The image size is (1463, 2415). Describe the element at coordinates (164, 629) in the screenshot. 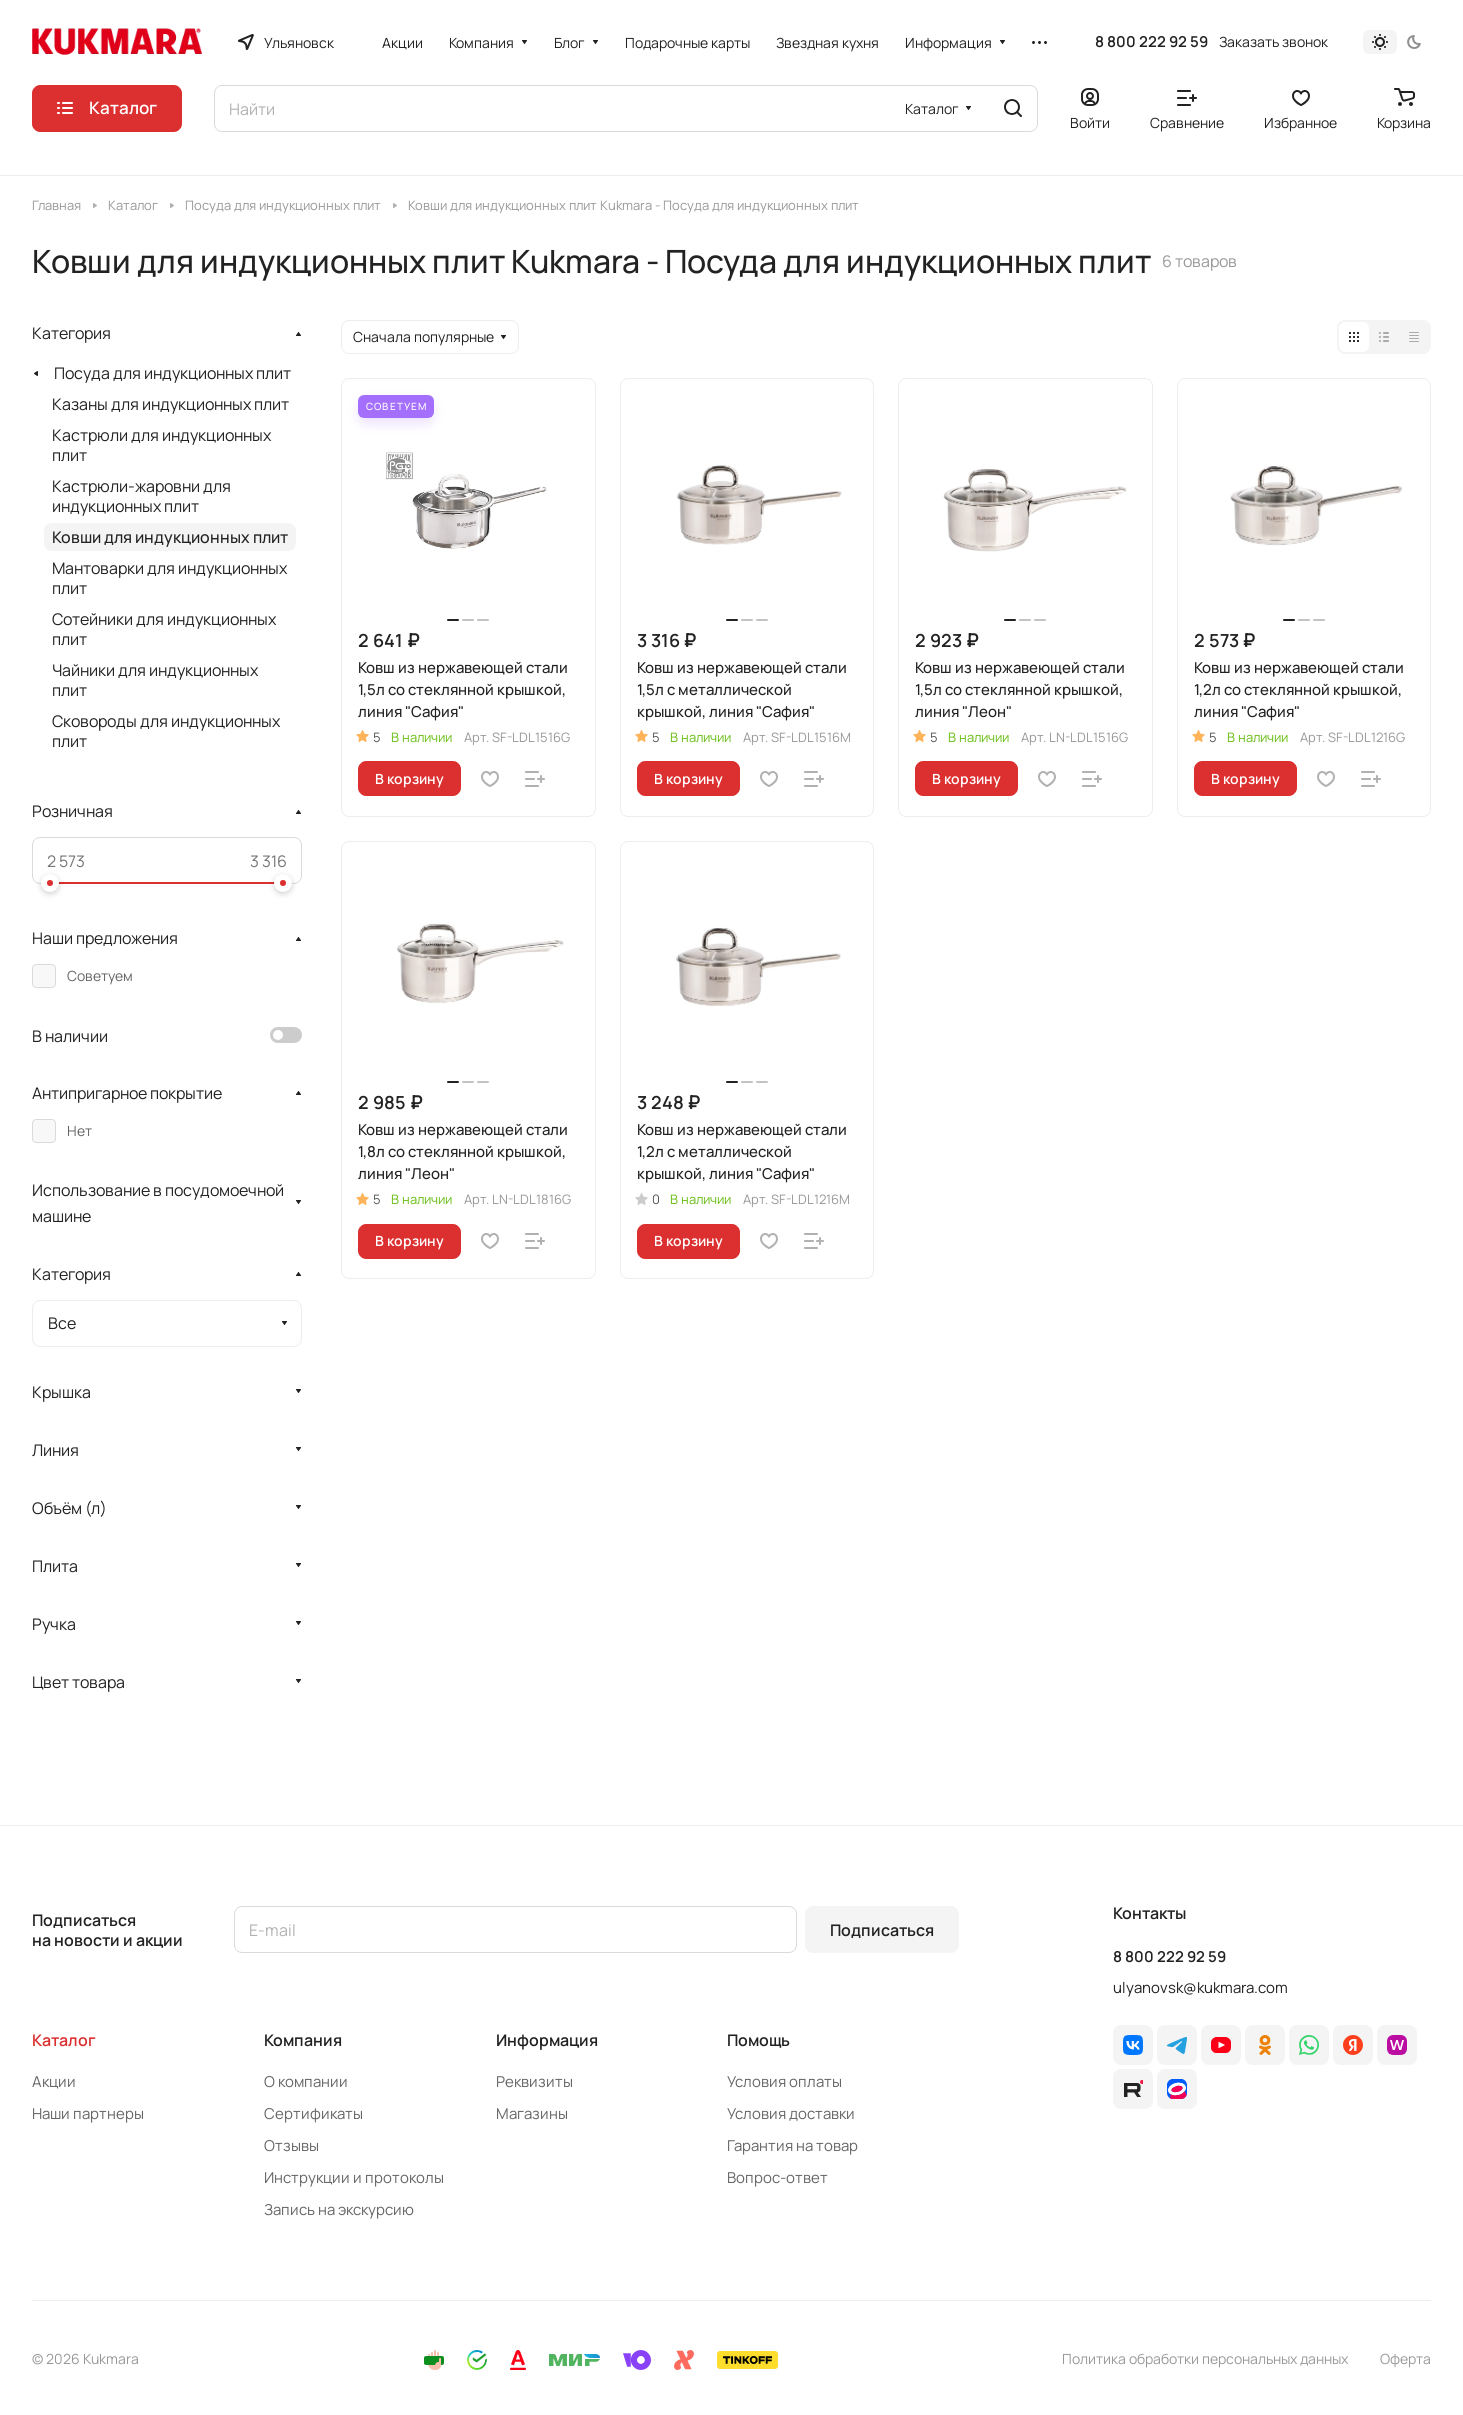

I see `Сотейники для индукционных плит` at that location.